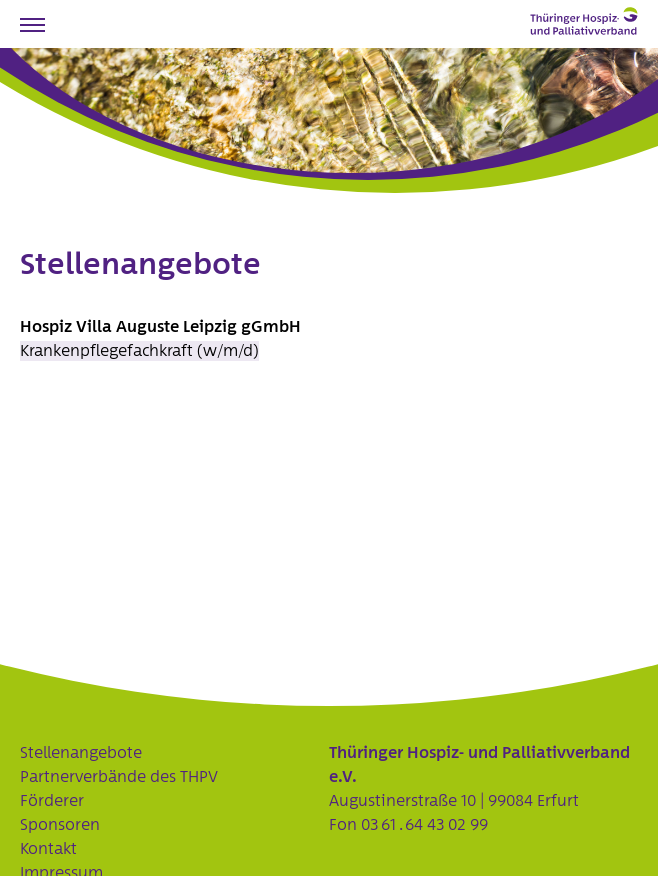  Describe the element at coordinates (139, 351) in the screenshot. I see `Krankenpflegefachkraft (w/m/d)` at that location.